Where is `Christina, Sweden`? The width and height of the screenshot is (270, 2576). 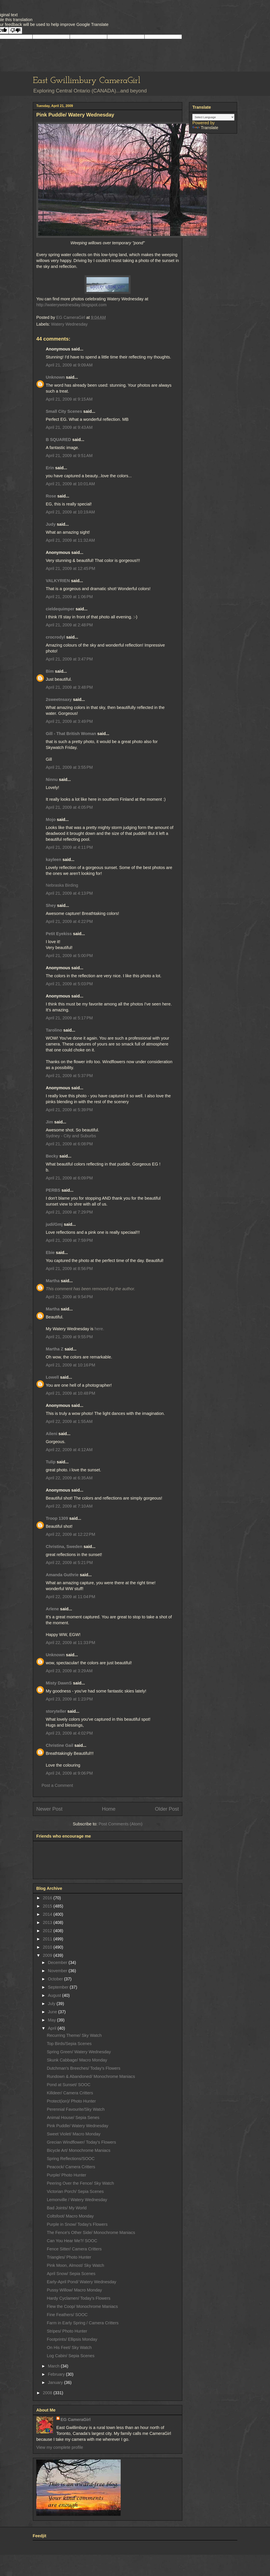
Christina, Sweden is located at coordinates (64, 1546).